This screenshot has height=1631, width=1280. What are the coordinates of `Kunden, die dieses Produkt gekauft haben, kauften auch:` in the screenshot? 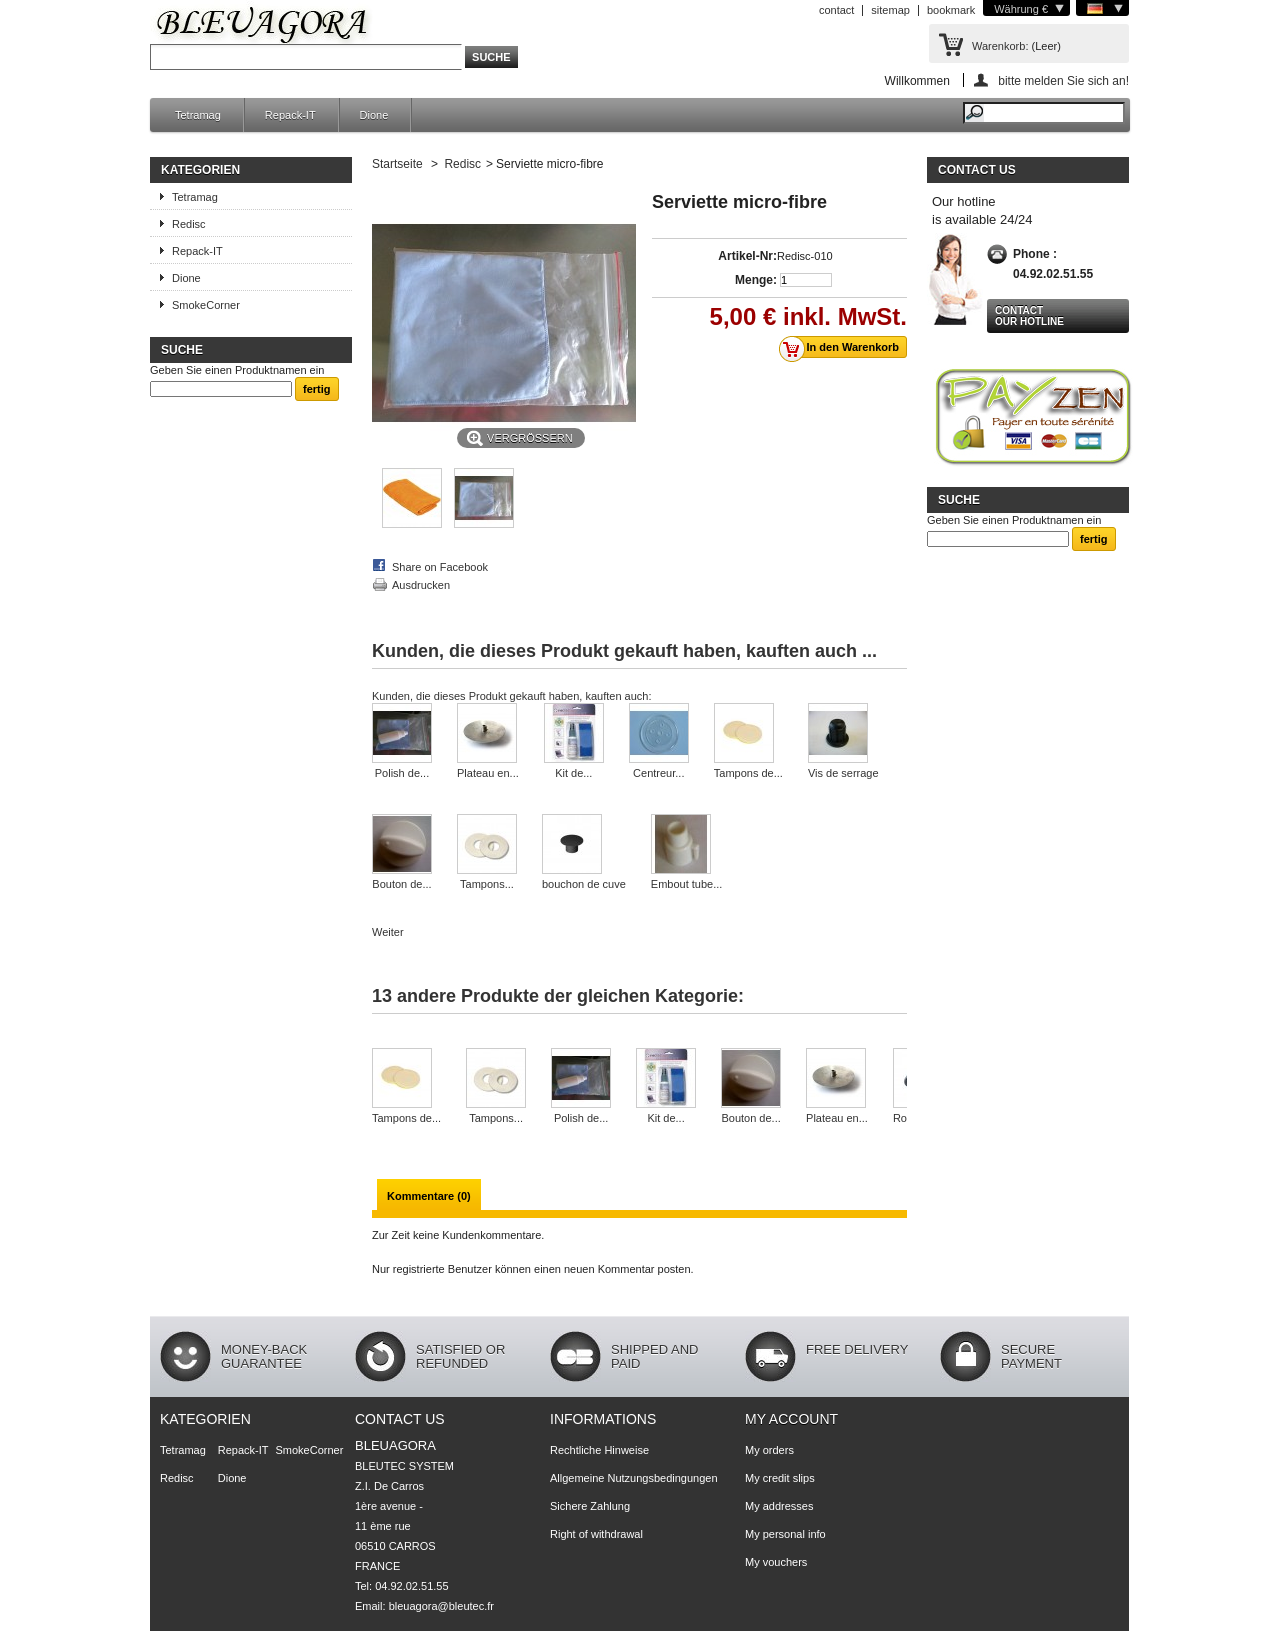 It's located at (511, 696).